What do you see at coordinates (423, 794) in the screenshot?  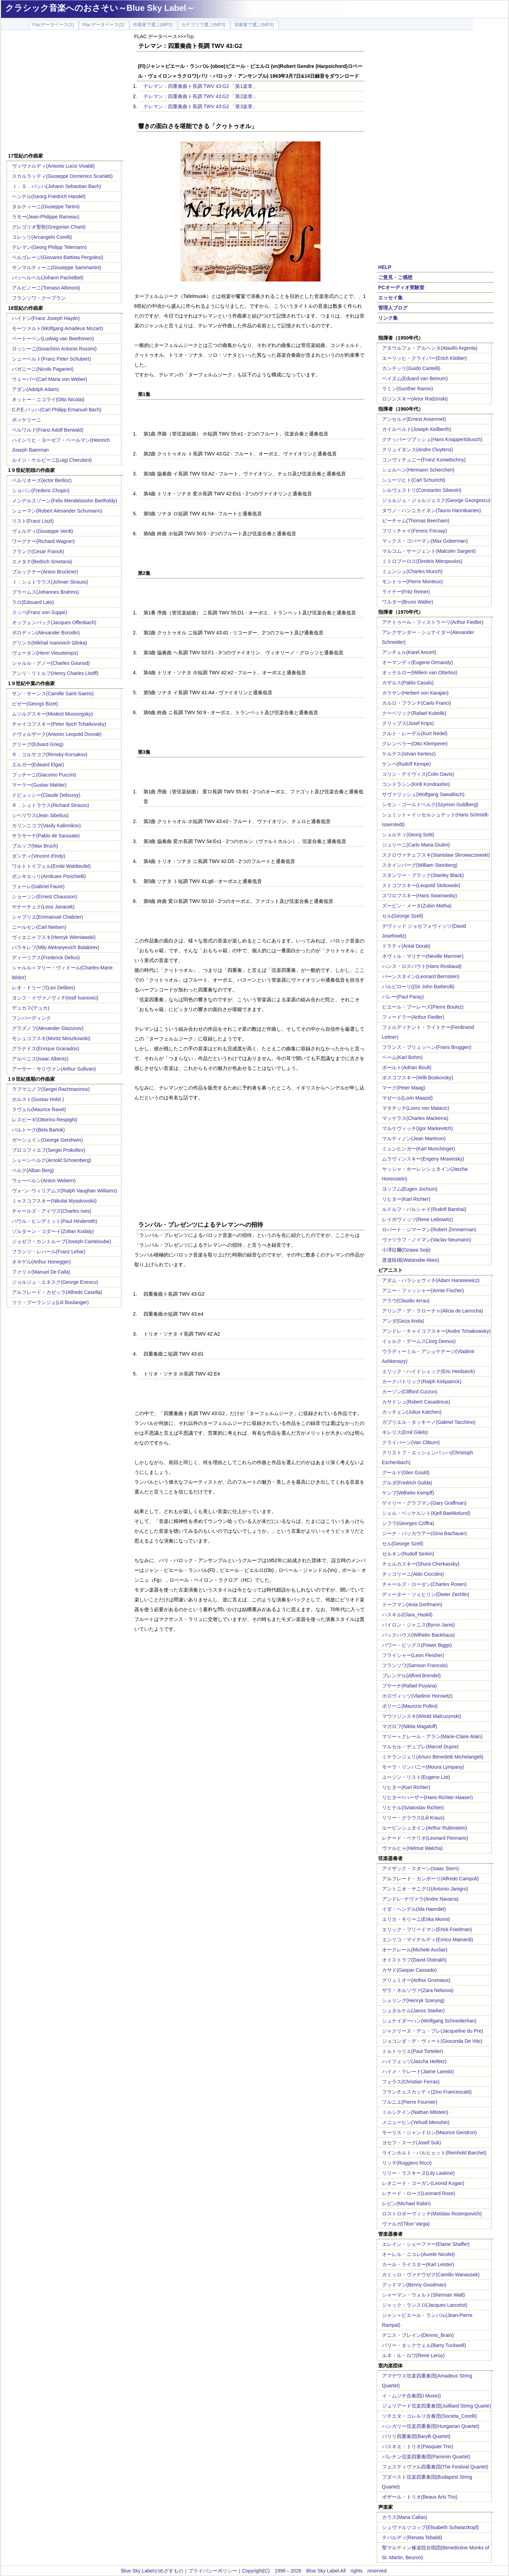 I see `サヴァリッシュ(Wolfgang Sawallisch)` at bounding box center [423, 794].